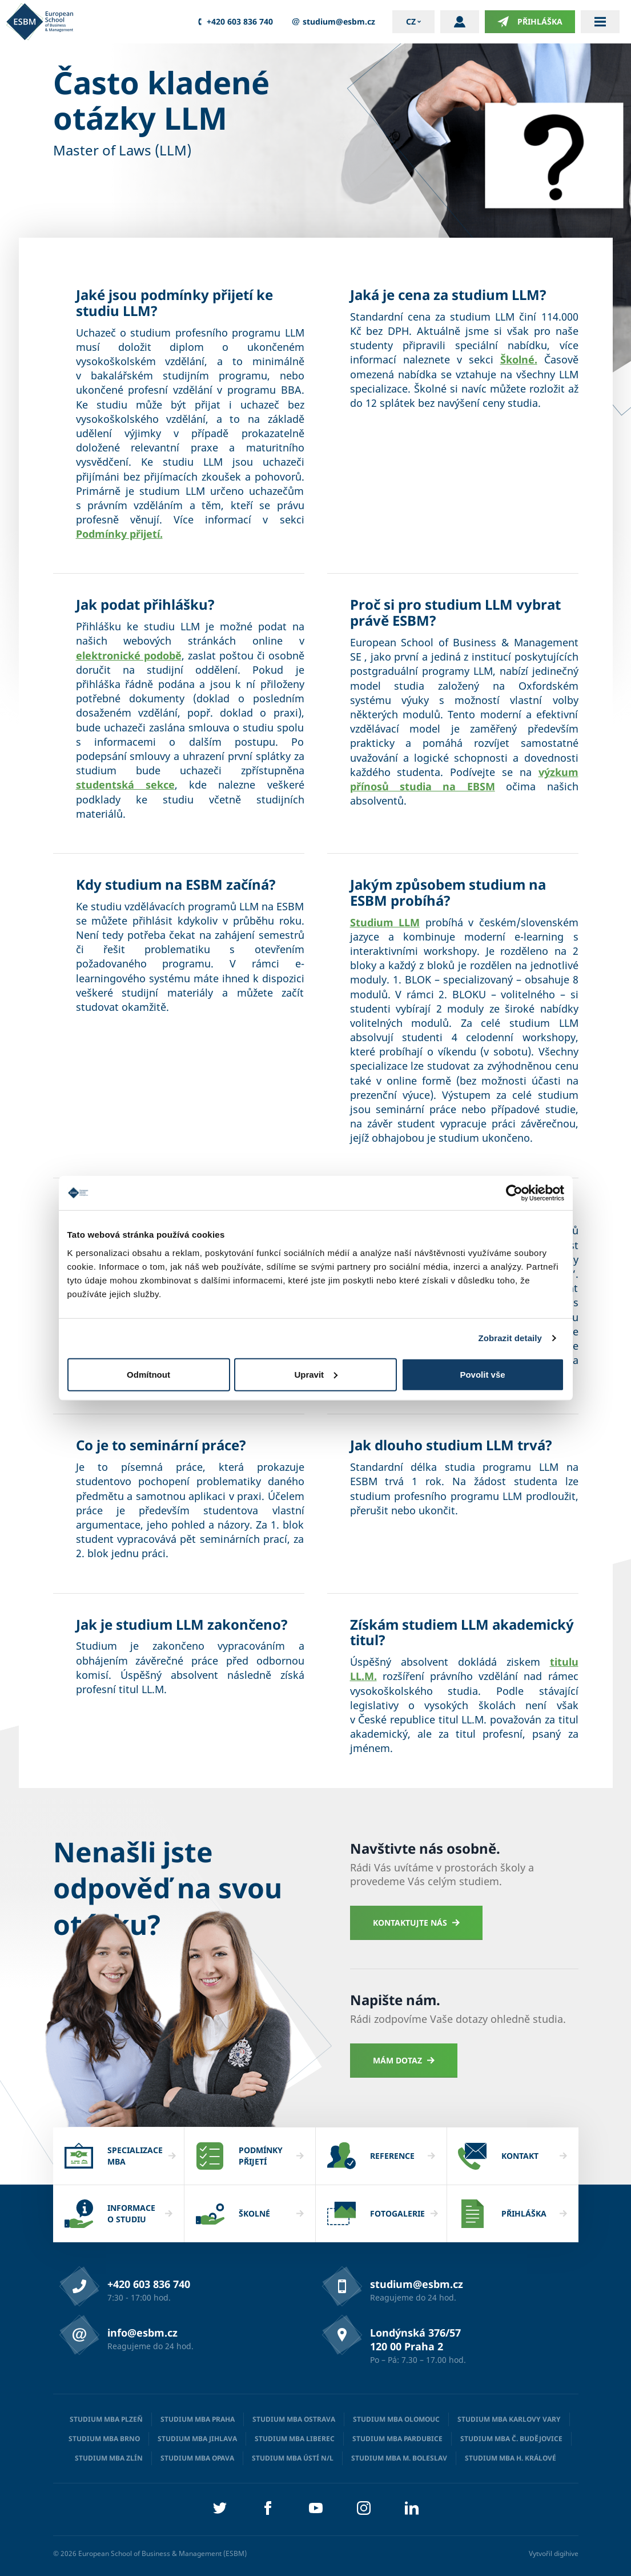 The width and height of the screenshot is (631, 2576). Describe the element at coordinates (197, 2419) in the screenshot. I see `Studium MBA Praha` at that location.